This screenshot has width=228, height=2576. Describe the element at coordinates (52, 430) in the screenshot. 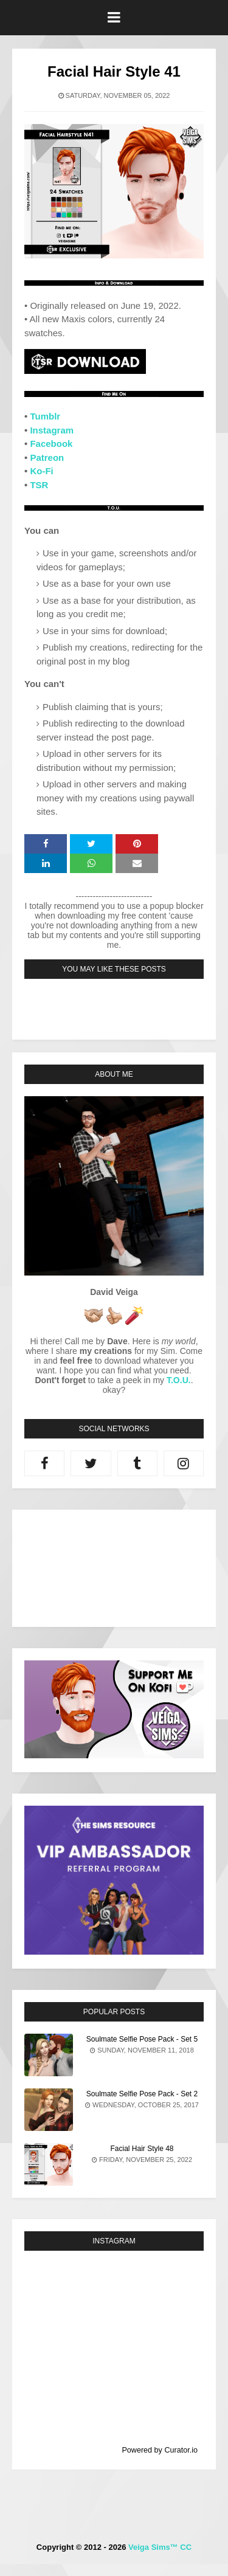

I see `Instagram` at that location.